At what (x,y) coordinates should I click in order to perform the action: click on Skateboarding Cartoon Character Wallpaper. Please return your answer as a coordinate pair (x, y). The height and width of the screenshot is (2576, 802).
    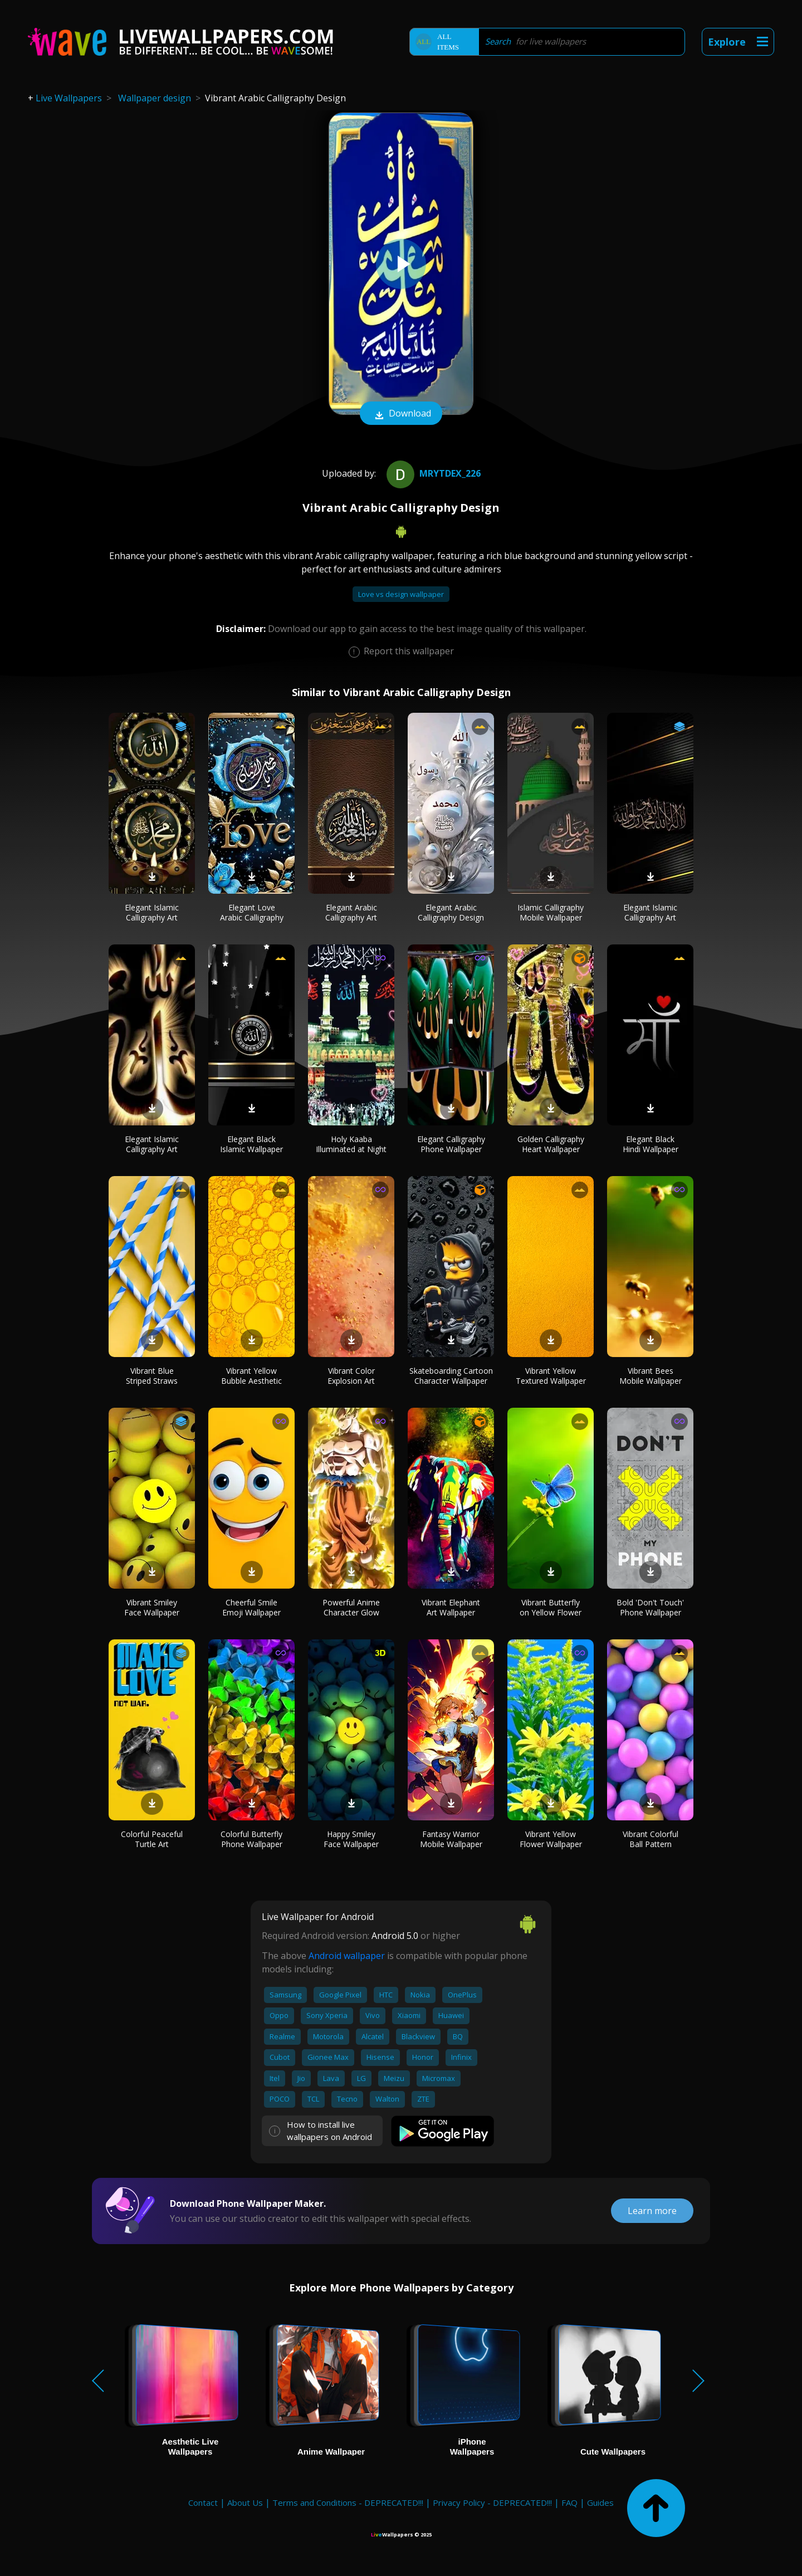
    Looking at the image, I should click on (451, 1375).